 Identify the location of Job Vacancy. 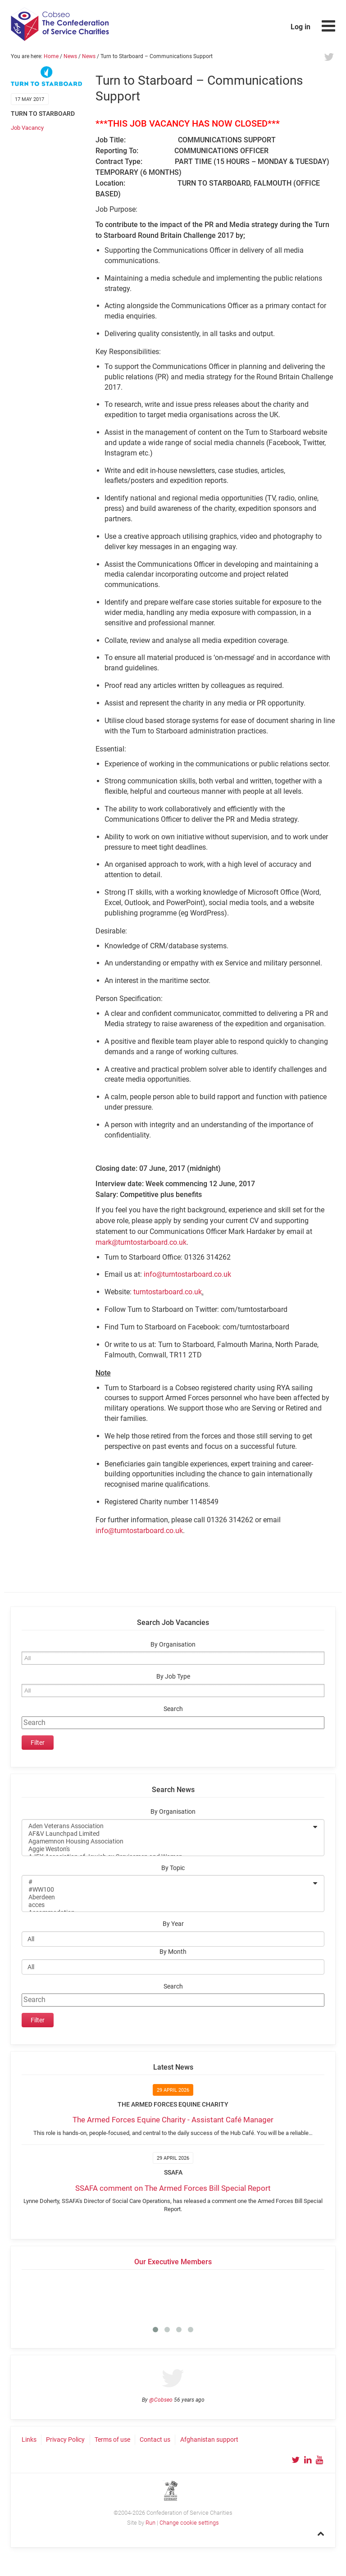
(27, 127).